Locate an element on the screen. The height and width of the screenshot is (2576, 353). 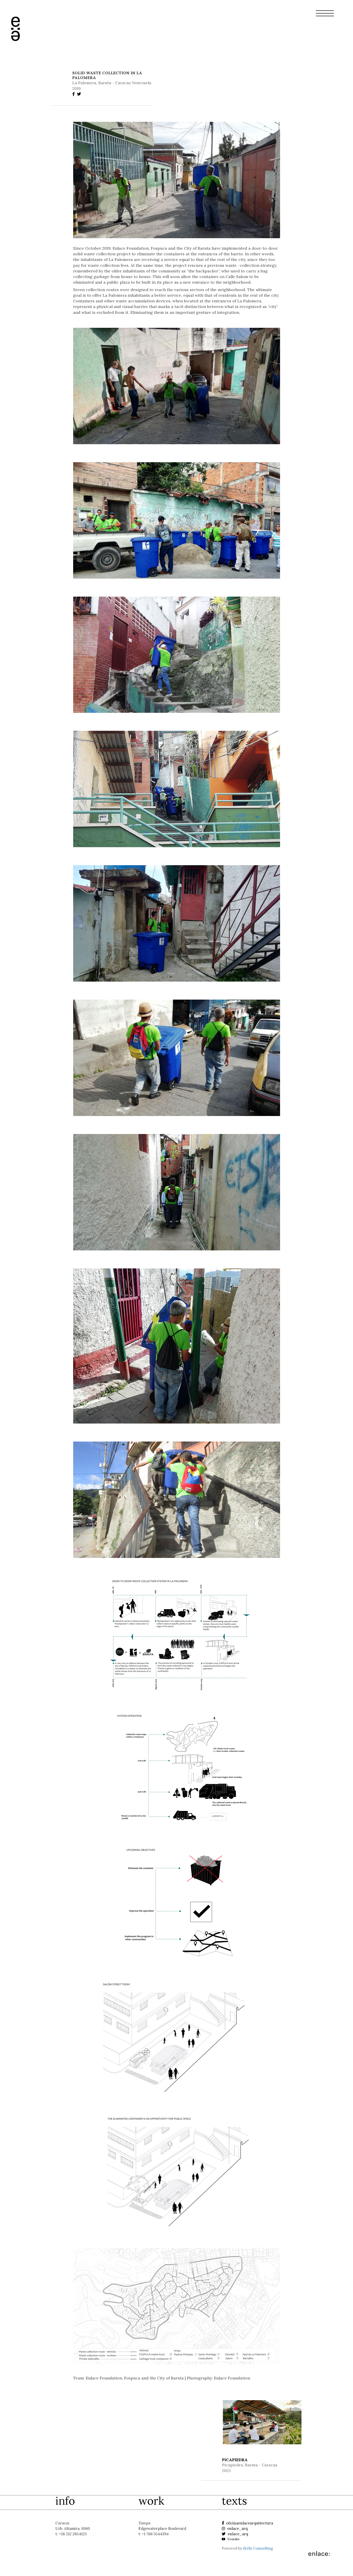
[button] is located at coordinates (325, 16).